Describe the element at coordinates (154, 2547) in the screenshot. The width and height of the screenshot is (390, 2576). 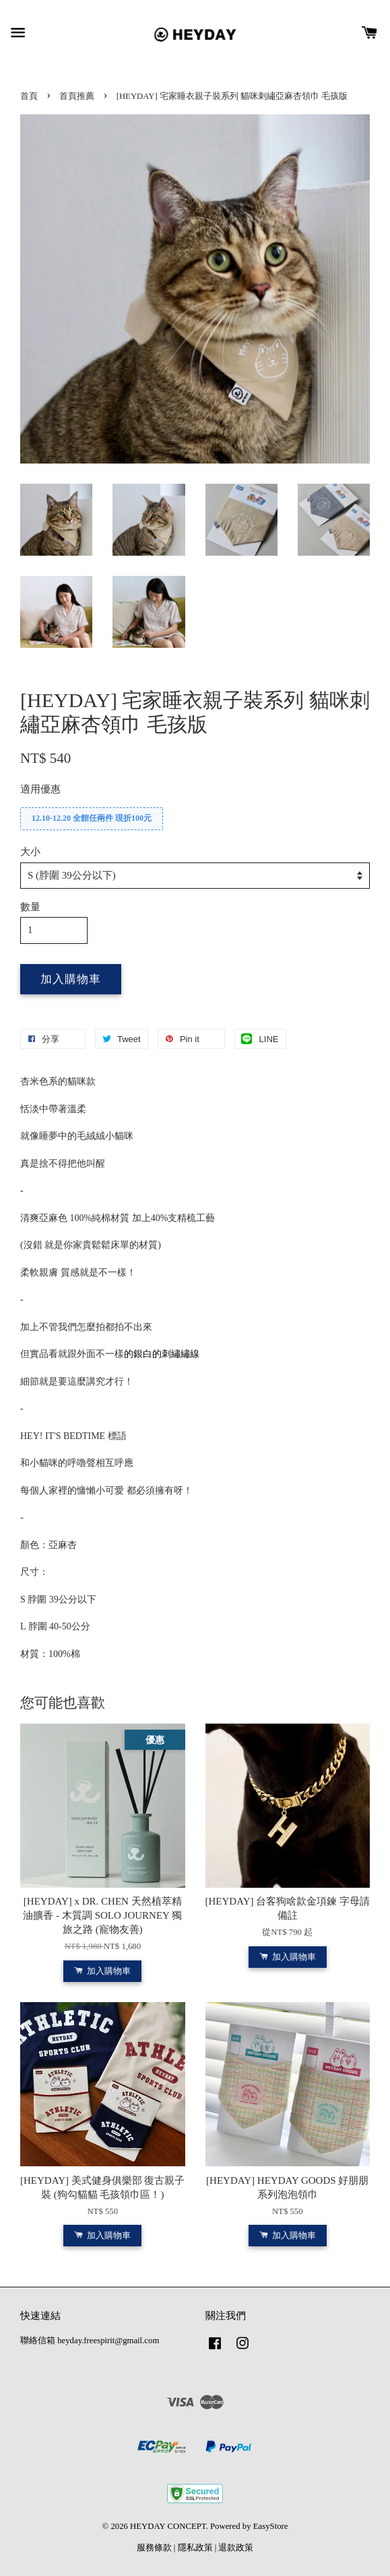
I see `服務條款` at that location.